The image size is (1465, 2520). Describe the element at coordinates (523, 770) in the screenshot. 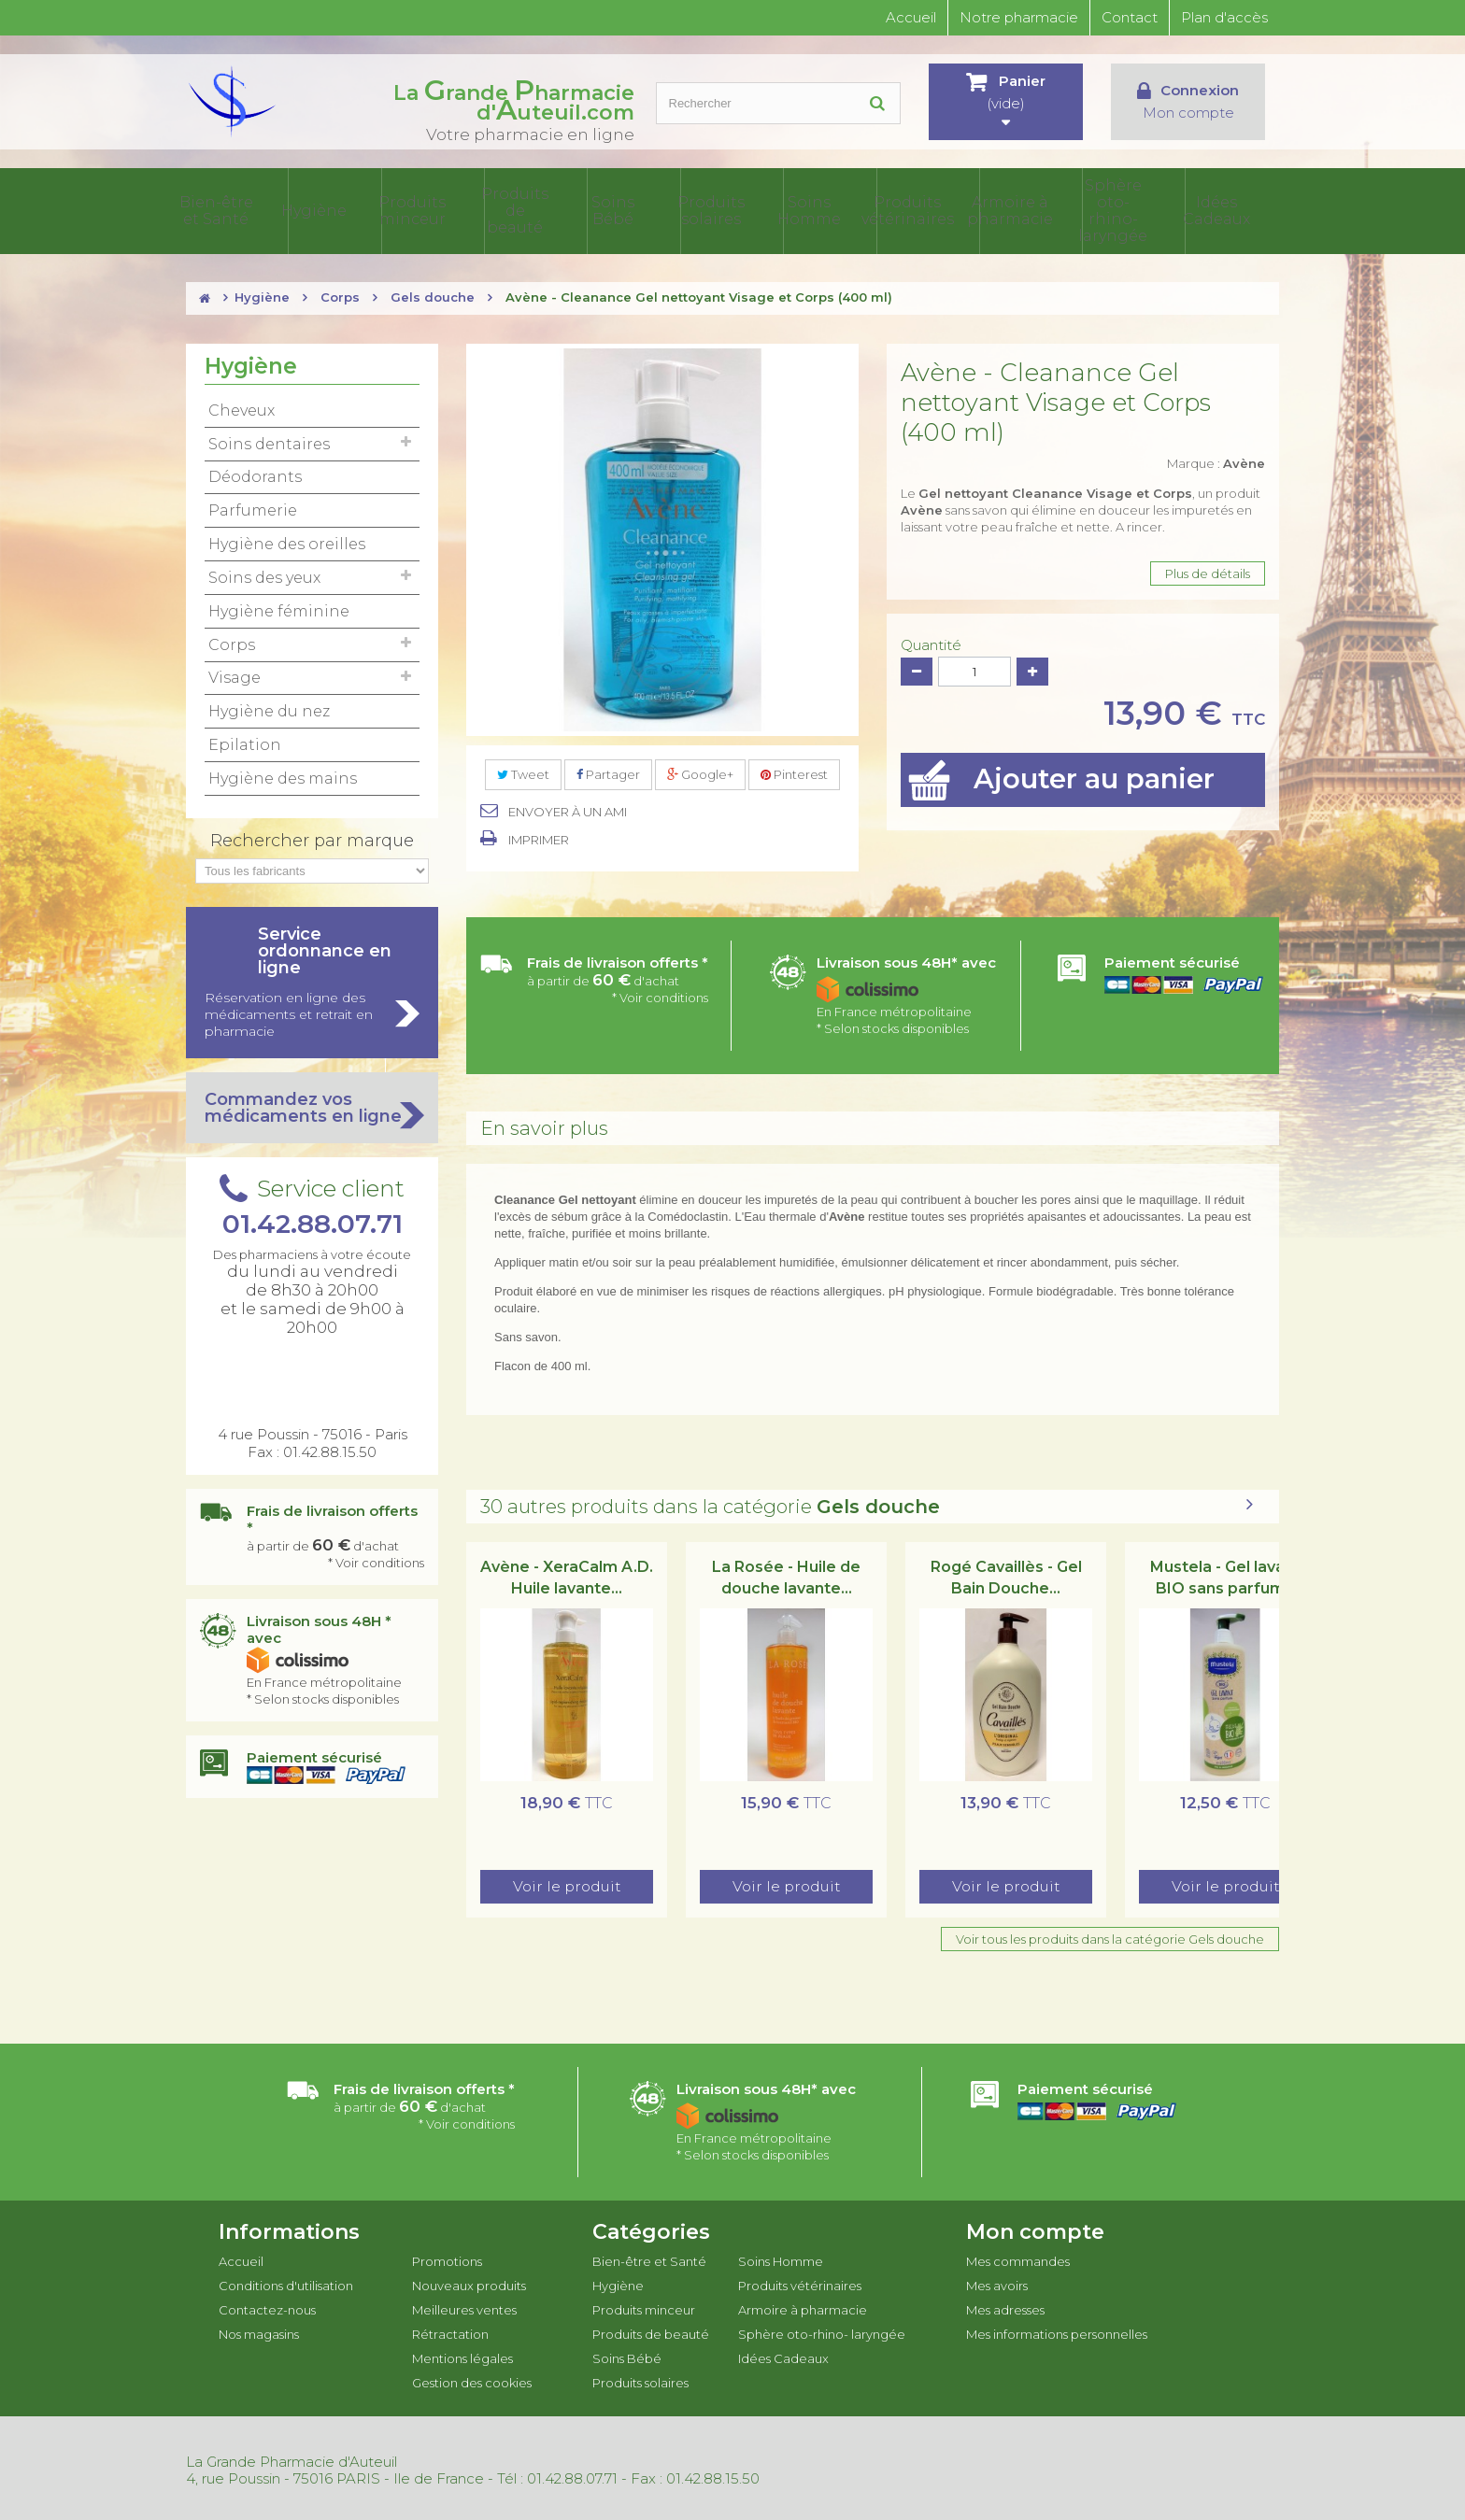

I see `Tweet` at that location.